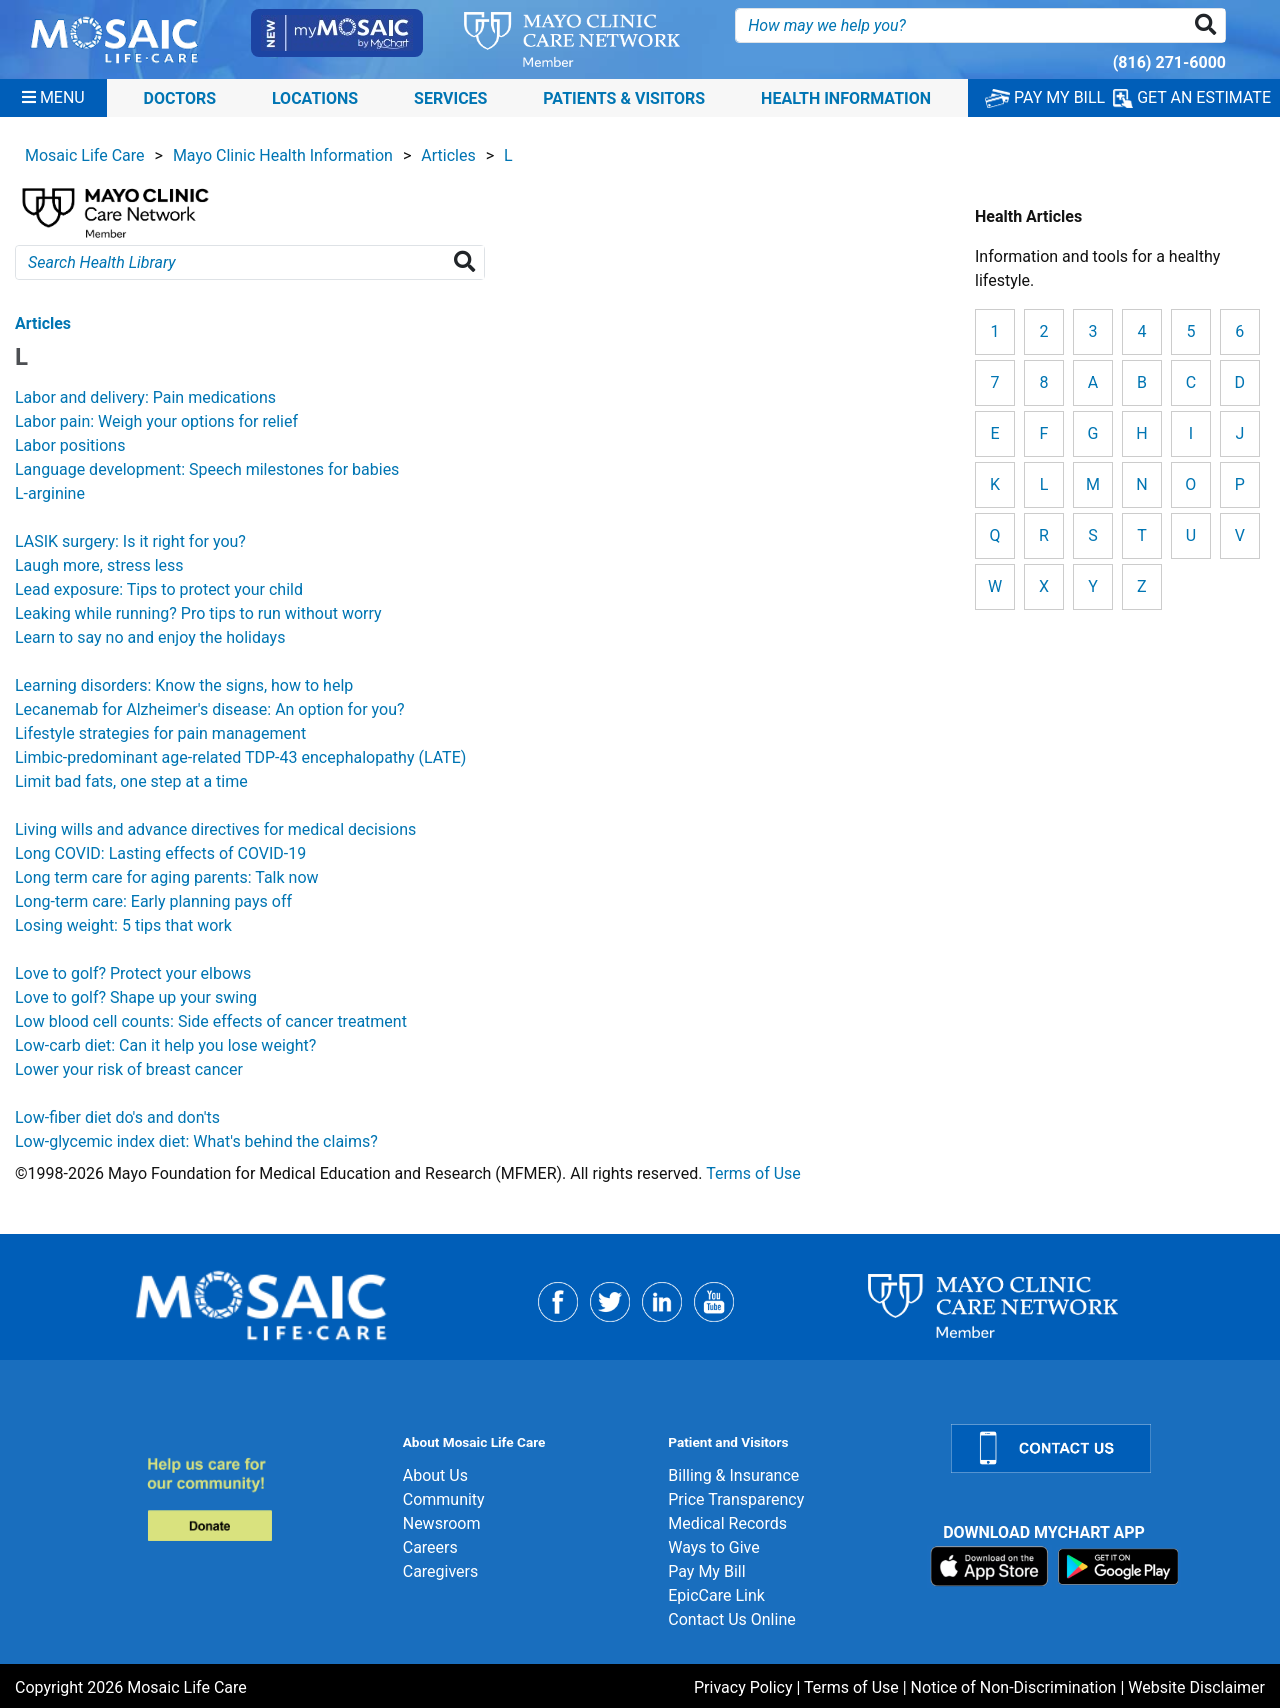 This screenshot has height=1708, width=1280. I want to click on Learn to say no and enjoy the holidays, so click(150, 637).